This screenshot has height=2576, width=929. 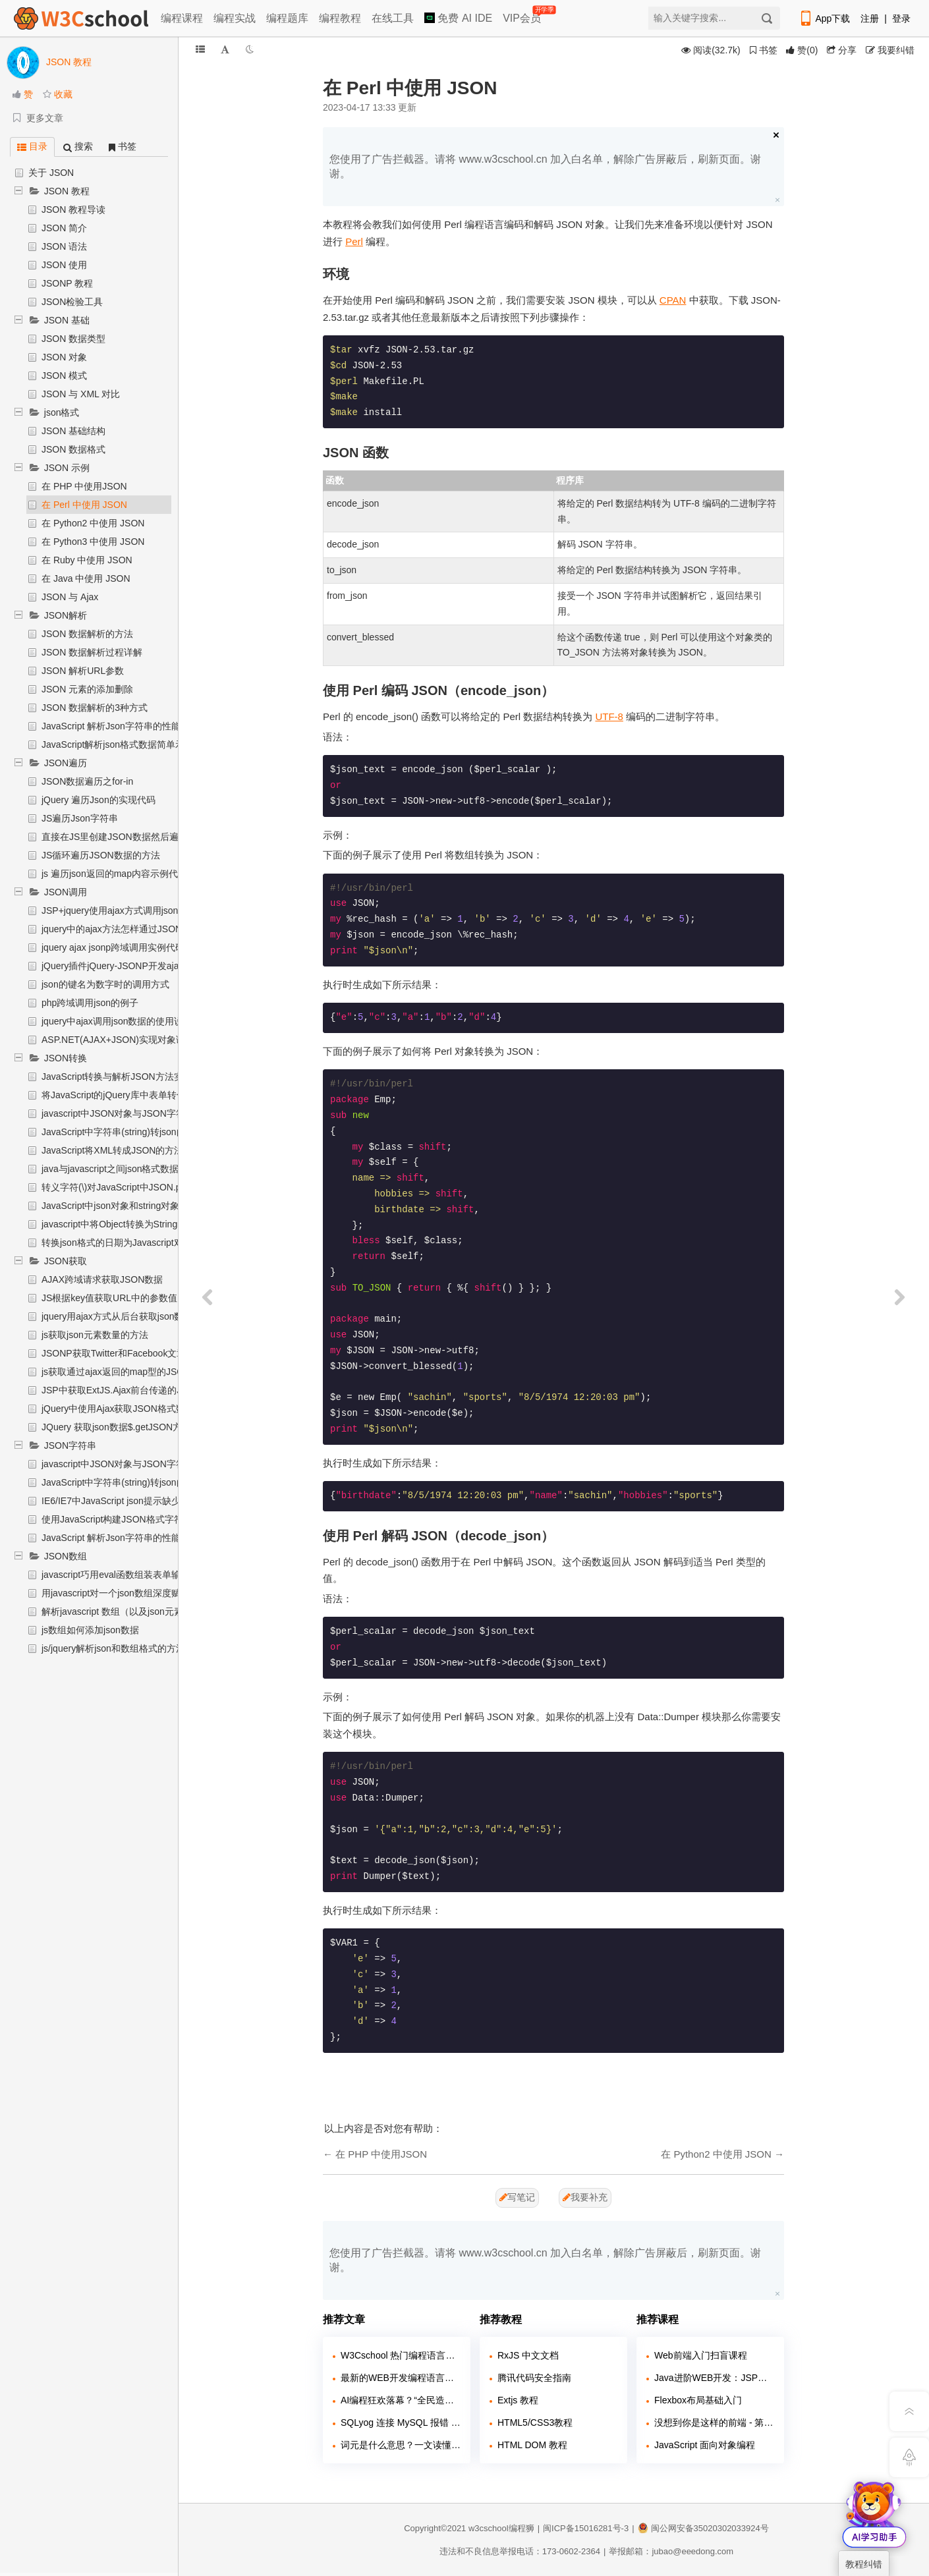 I want to click on 腾讯代码安全指南, so click(x=534, y=2377).